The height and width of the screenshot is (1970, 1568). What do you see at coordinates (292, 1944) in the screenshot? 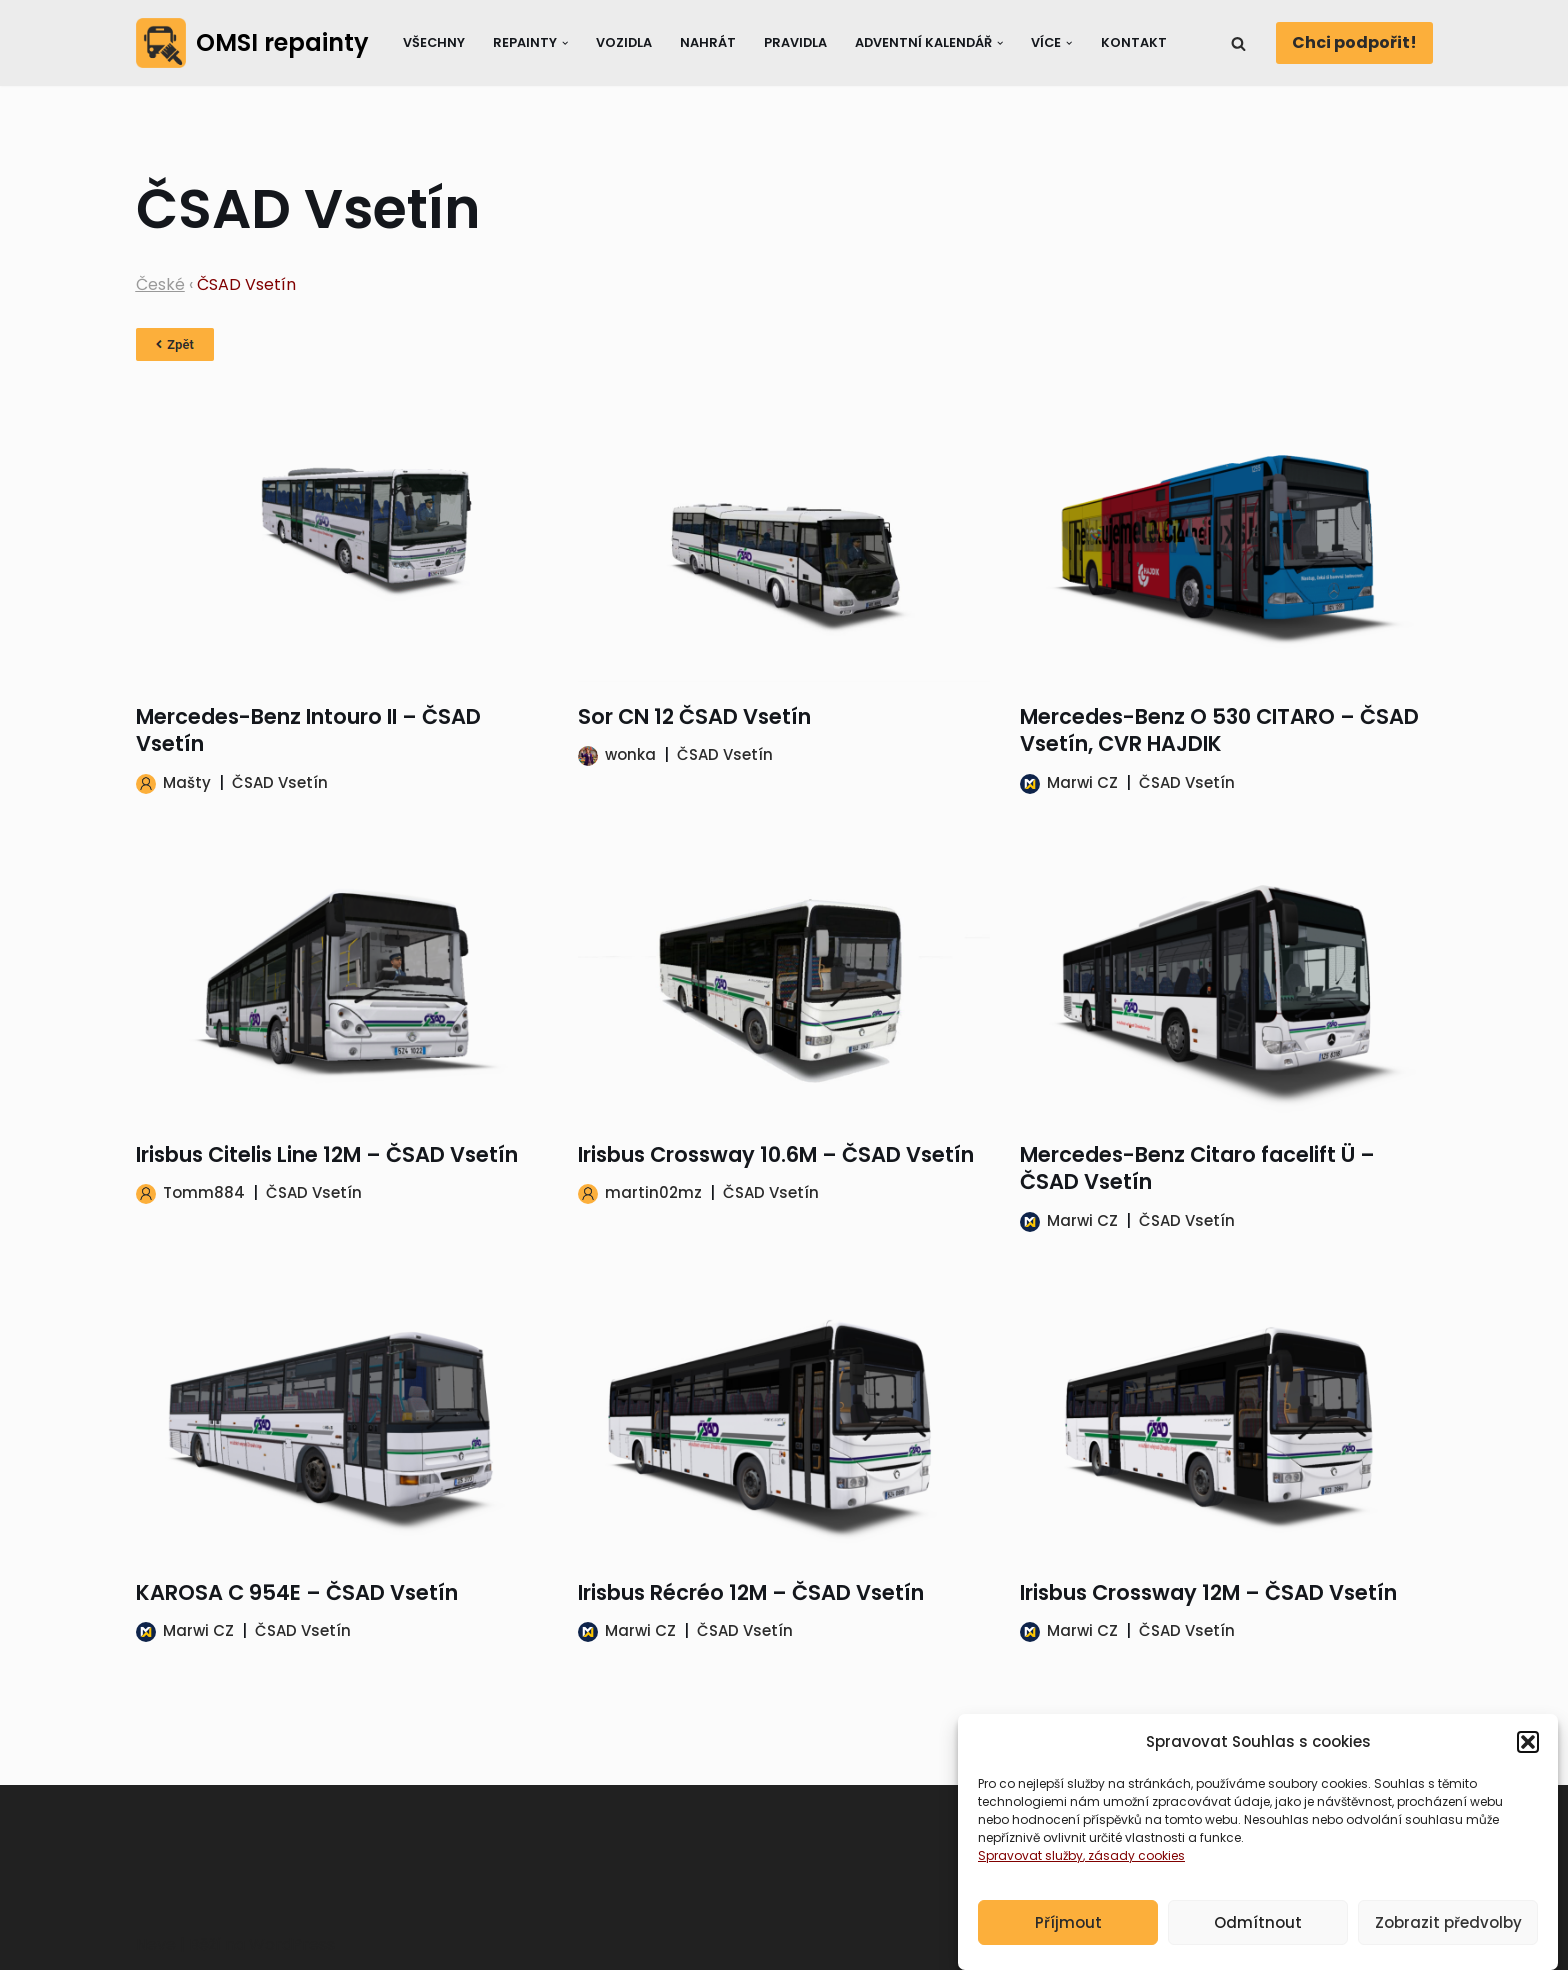
I see `WordPress` at bounding box center [292, 1944].